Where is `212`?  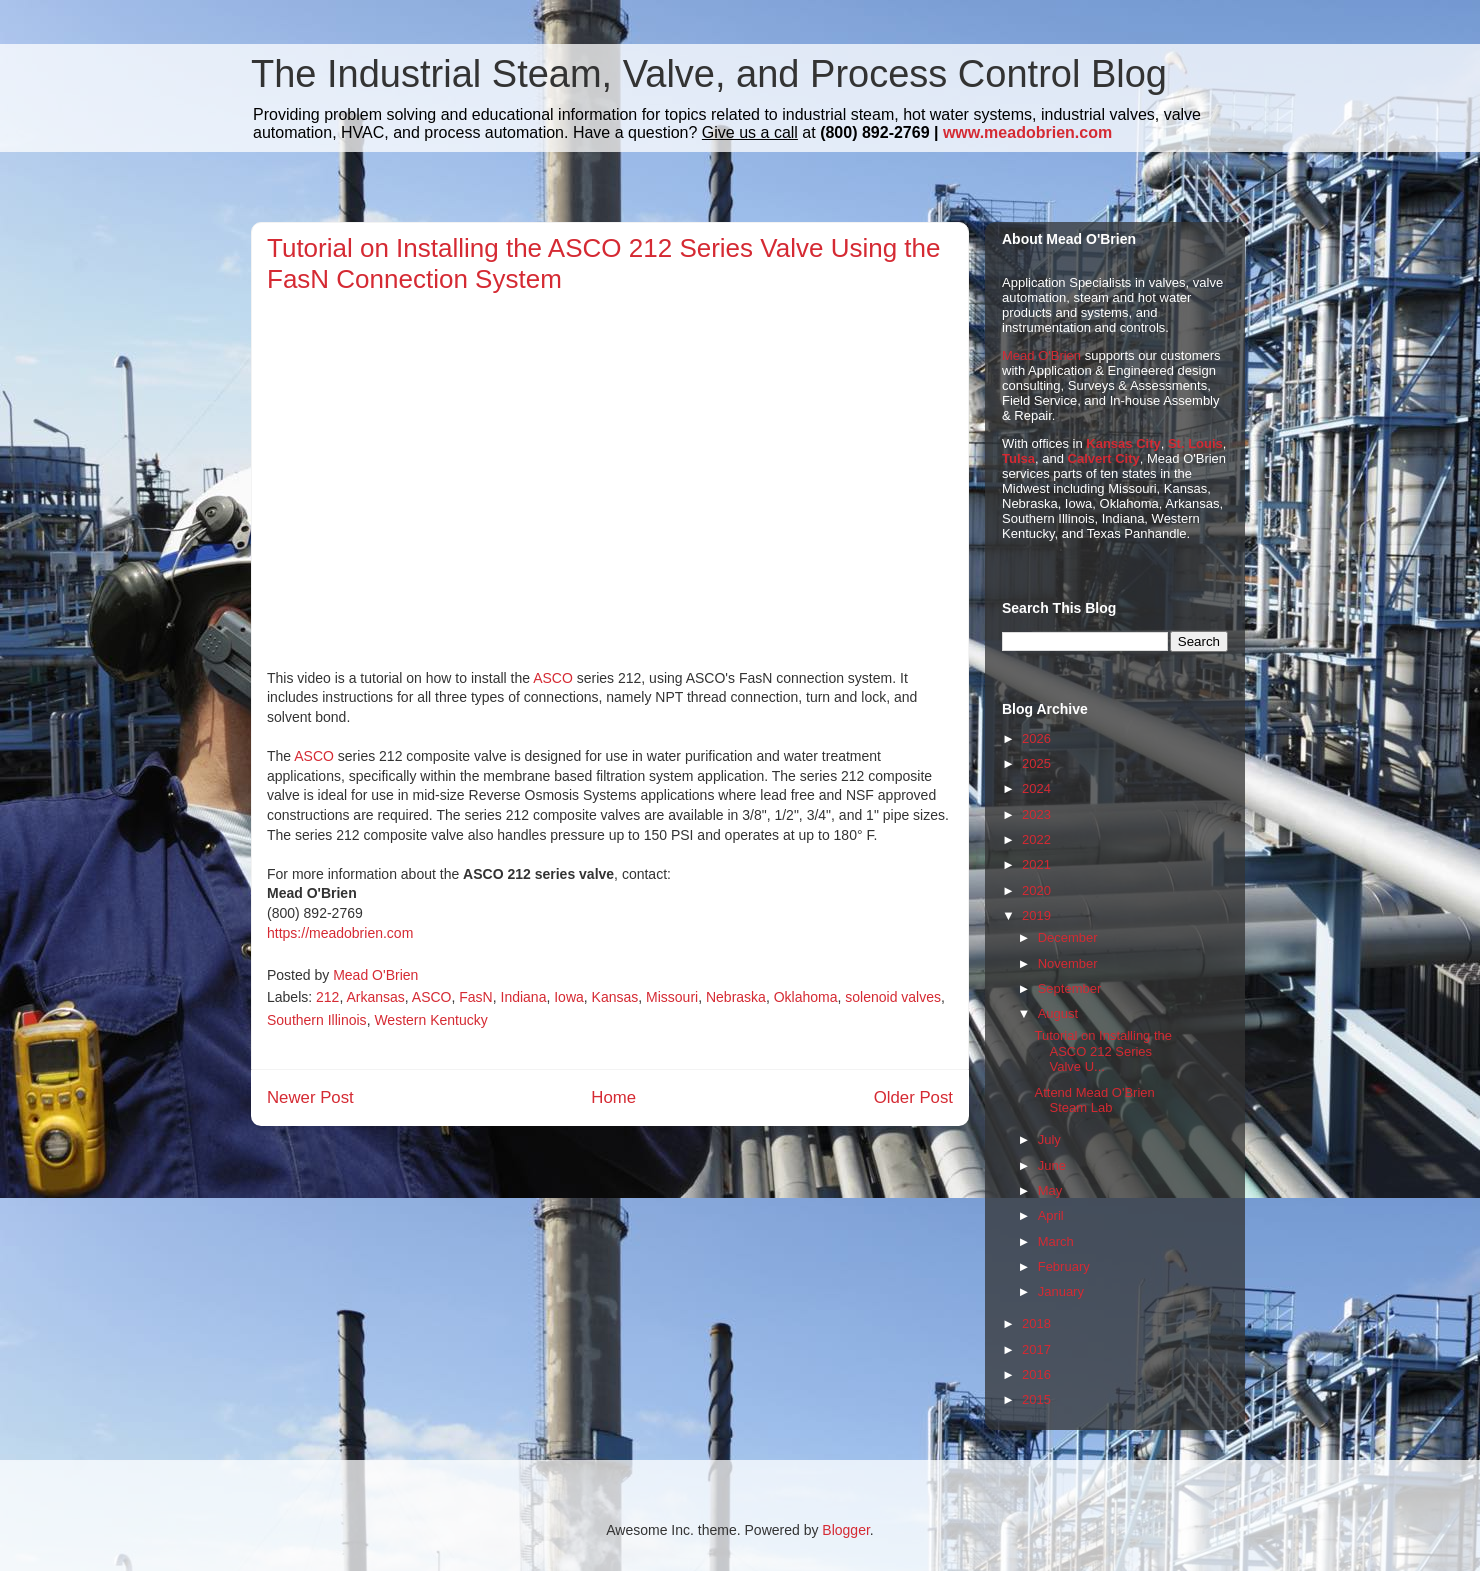 212 is located at coordinates (327, 997).